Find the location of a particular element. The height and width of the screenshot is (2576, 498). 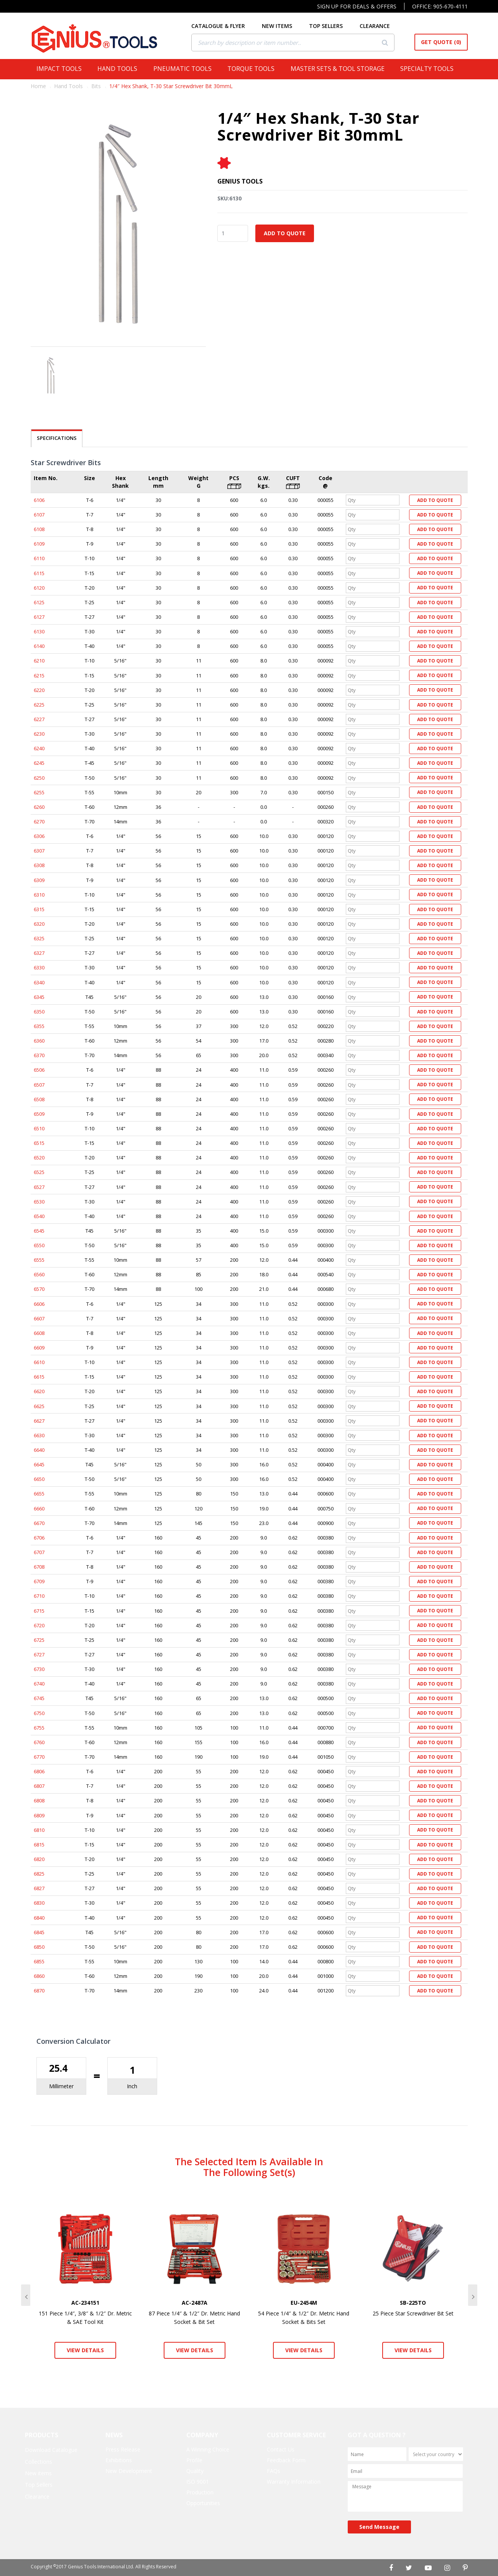

6110 is located at coordinates (39, 558).